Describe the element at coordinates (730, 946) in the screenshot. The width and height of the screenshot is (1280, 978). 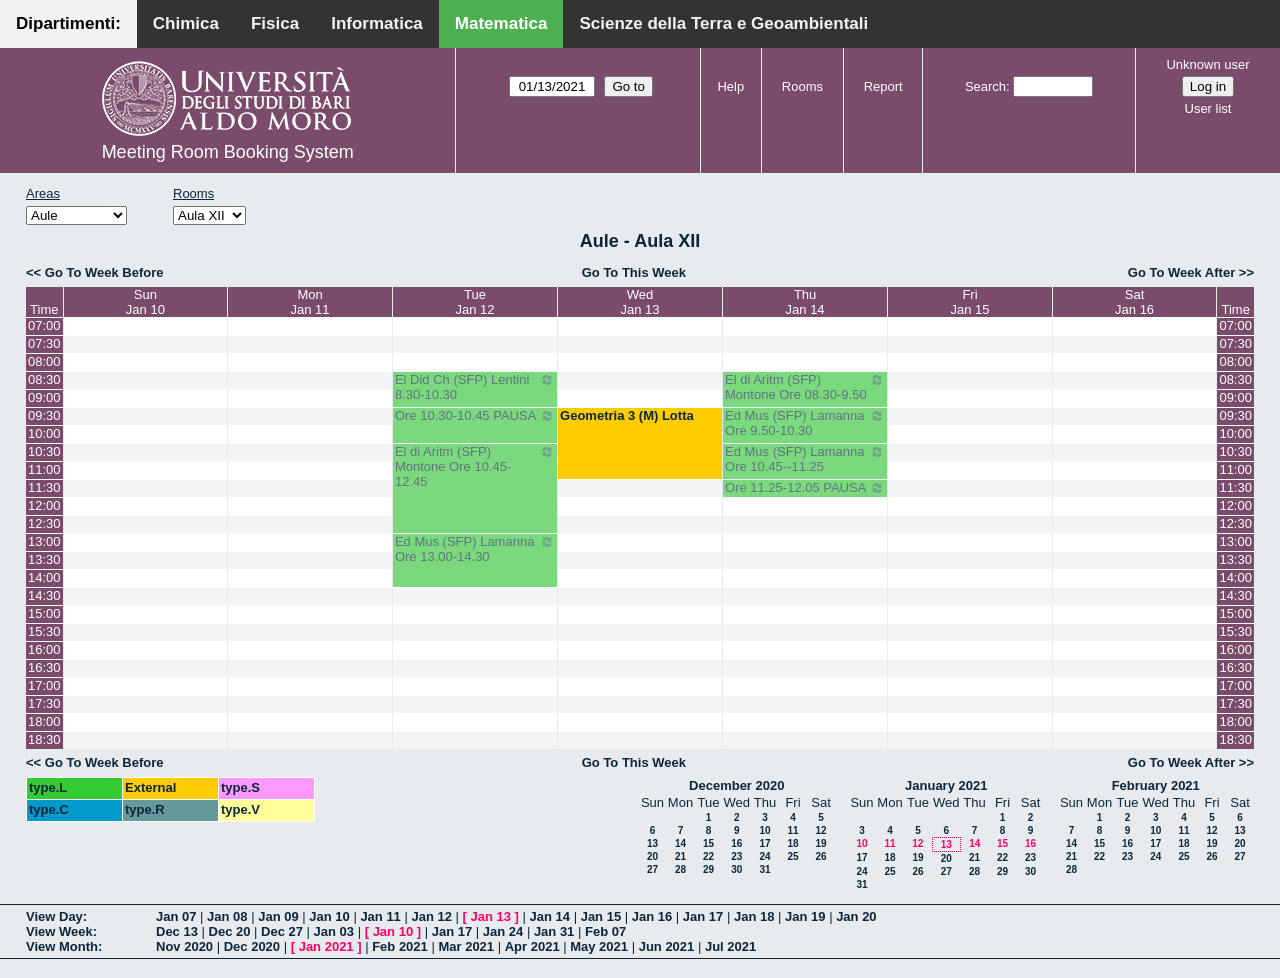
I see `Jul 2021` at that location.